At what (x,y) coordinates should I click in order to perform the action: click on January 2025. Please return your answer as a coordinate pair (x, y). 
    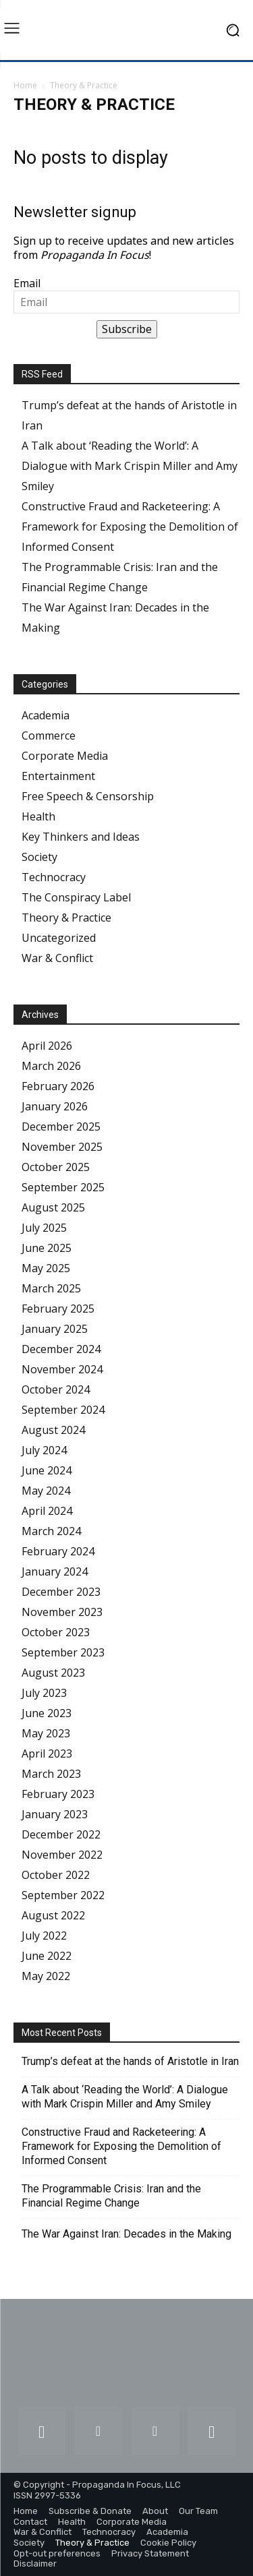
    Looking at the image, I should click on (55, 1328).